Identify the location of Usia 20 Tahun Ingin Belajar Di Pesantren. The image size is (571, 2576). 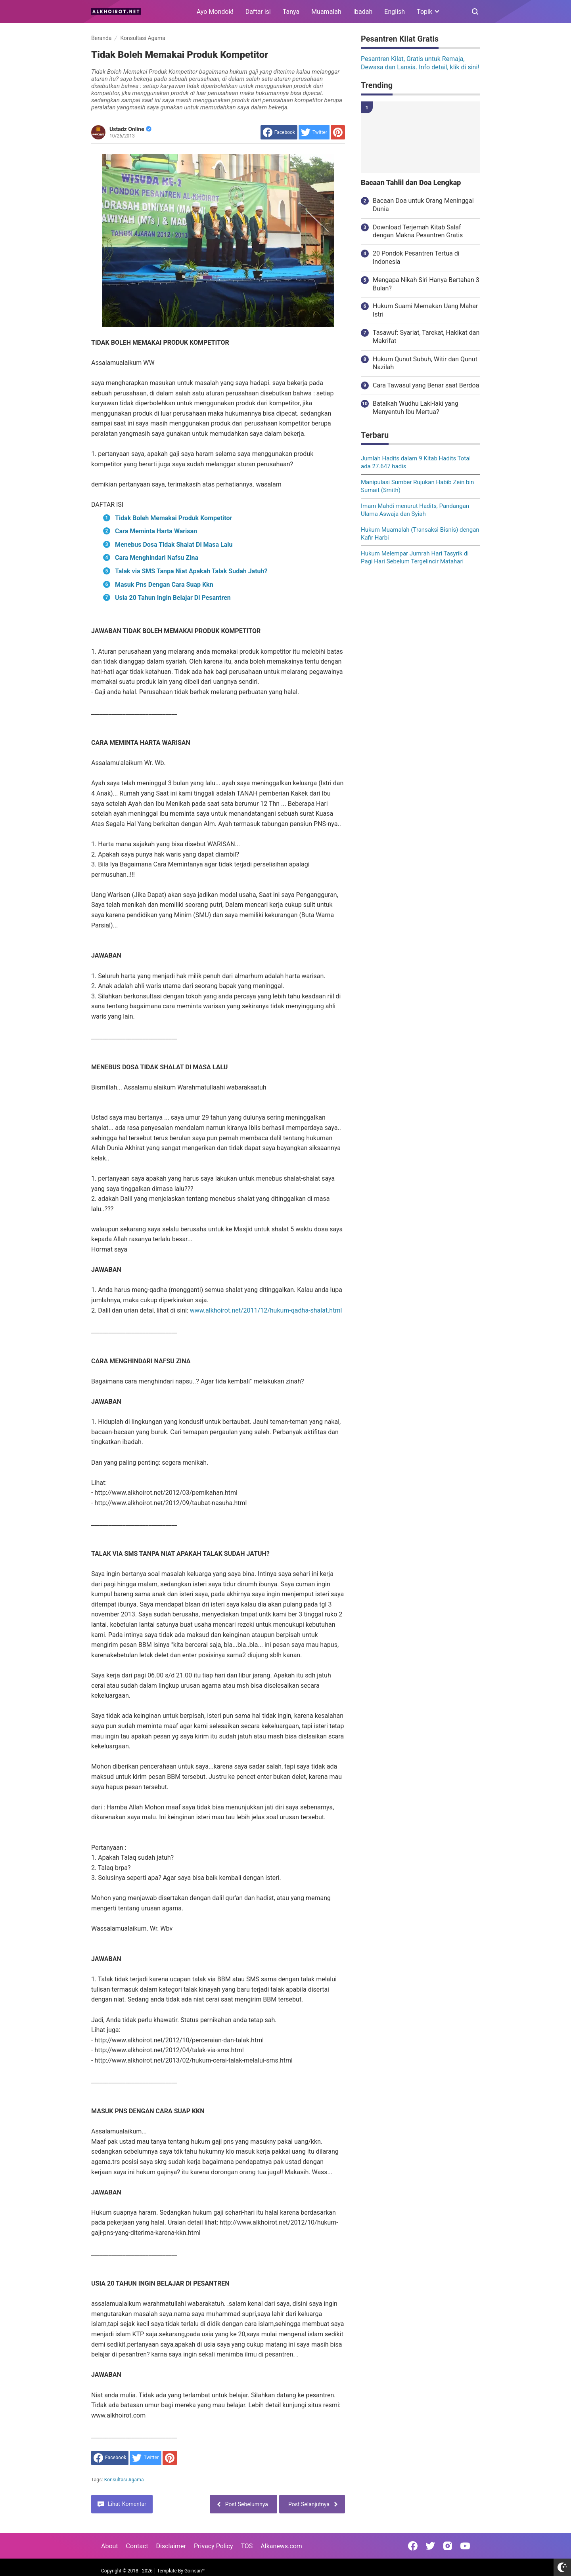
(173, 597).